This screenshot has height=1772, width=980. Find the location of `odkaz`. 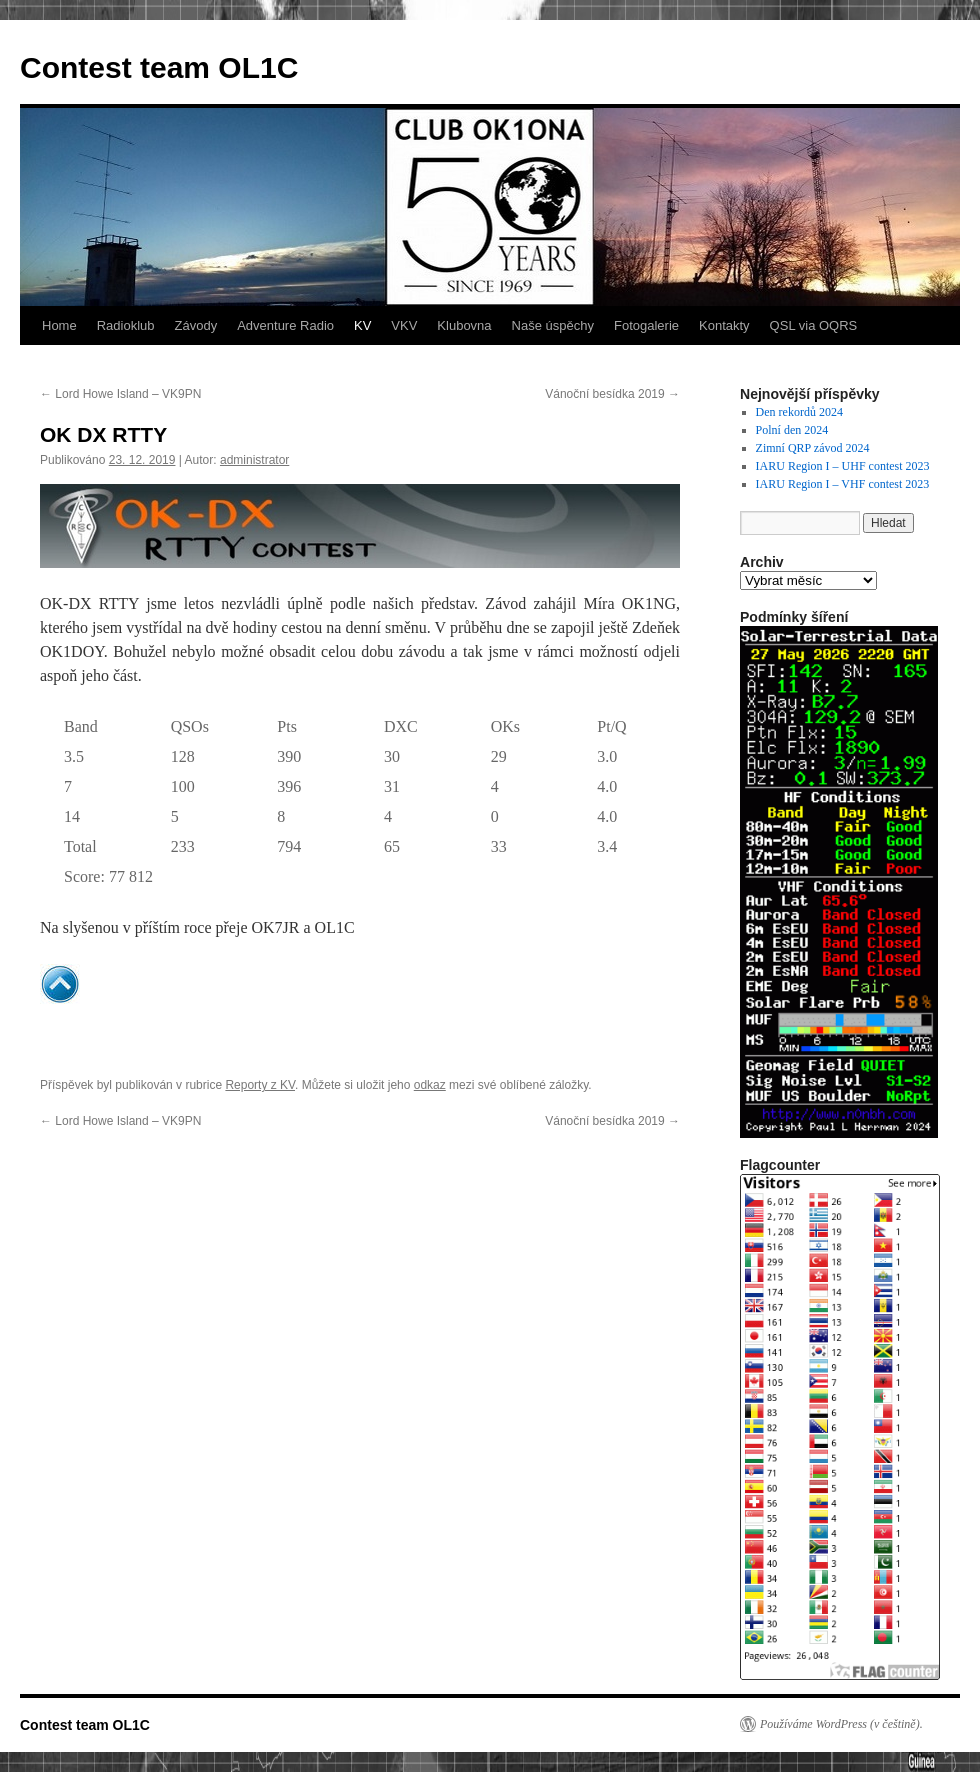

odkaz is located at coordinates (430, 1085).